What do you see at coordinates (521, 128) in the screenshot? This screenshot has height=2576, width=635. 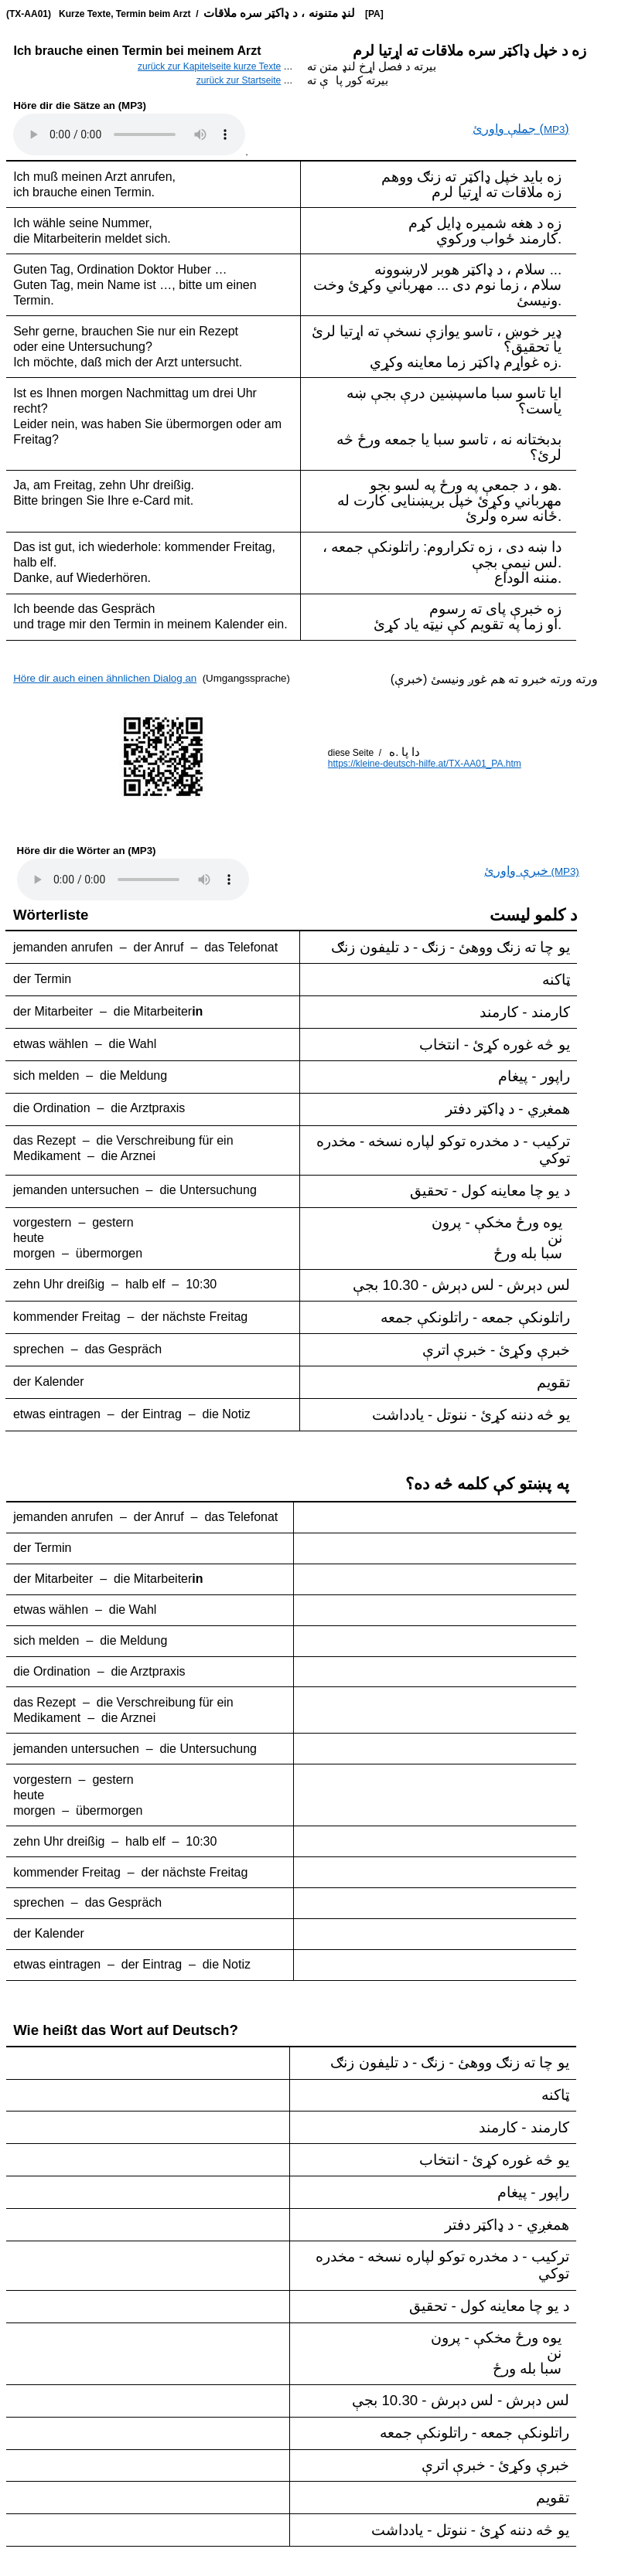 I see `()` at bounding box center [521, 128].